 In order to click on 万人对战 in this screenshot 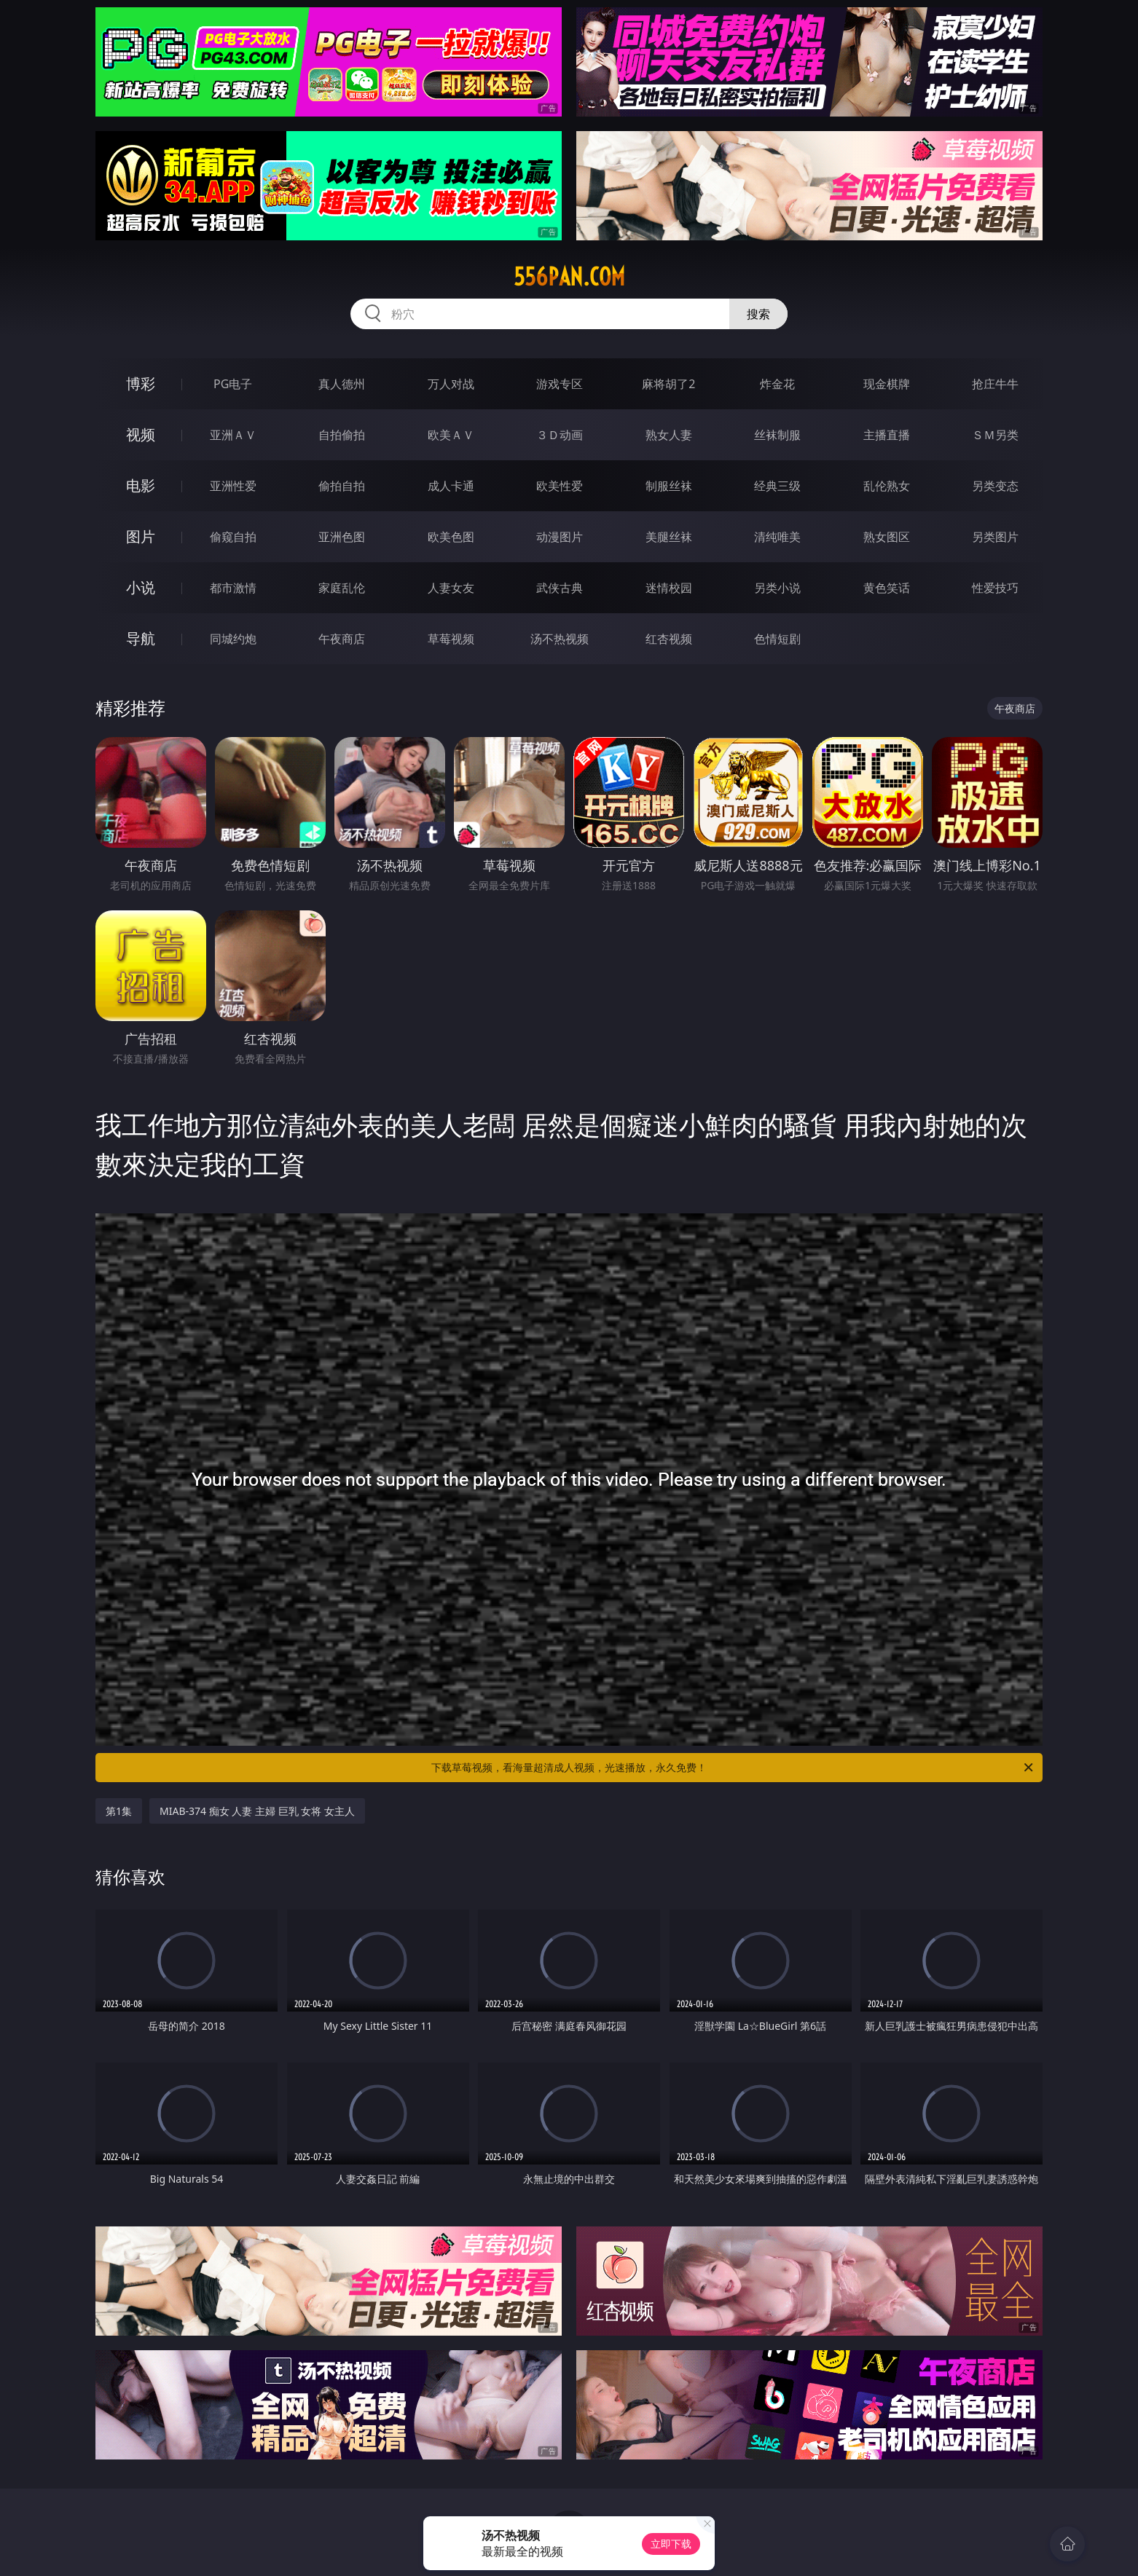, I will do `click(451, 384)`.